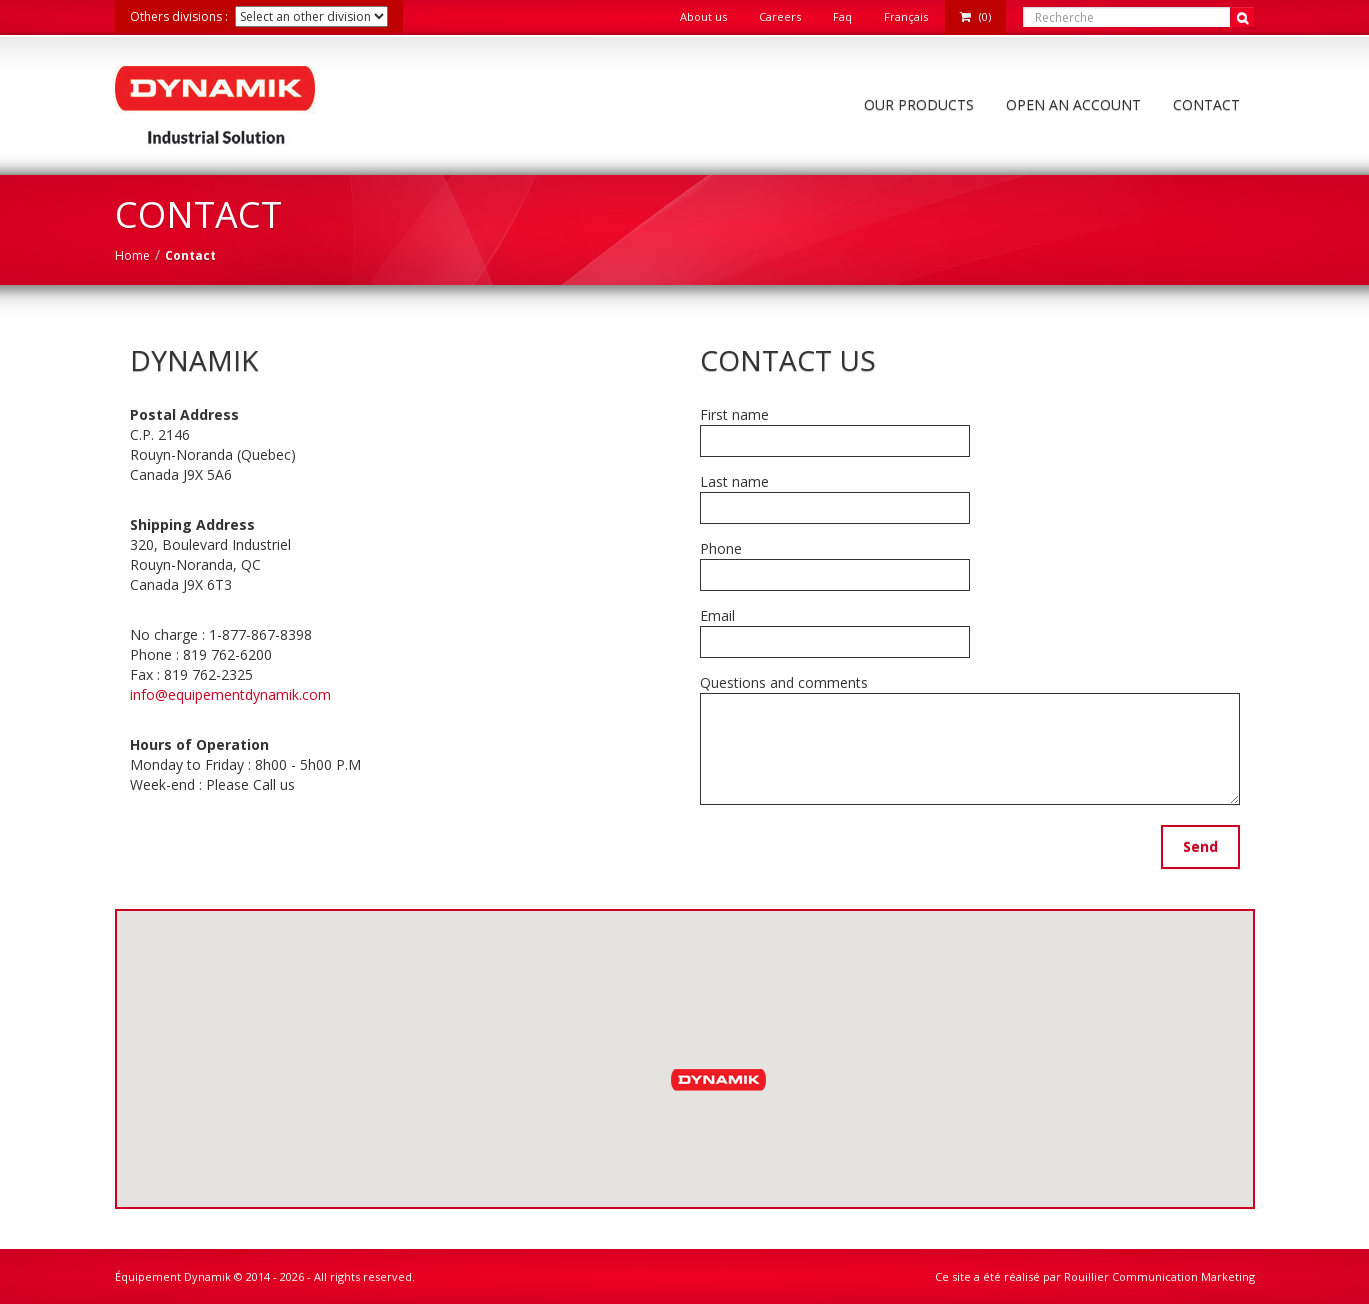 This screenshot has height=1304, width=1369. What do you see at coordinates (132, 255) in the screenshot?
I see `Home` at bounding box center [132, 255].